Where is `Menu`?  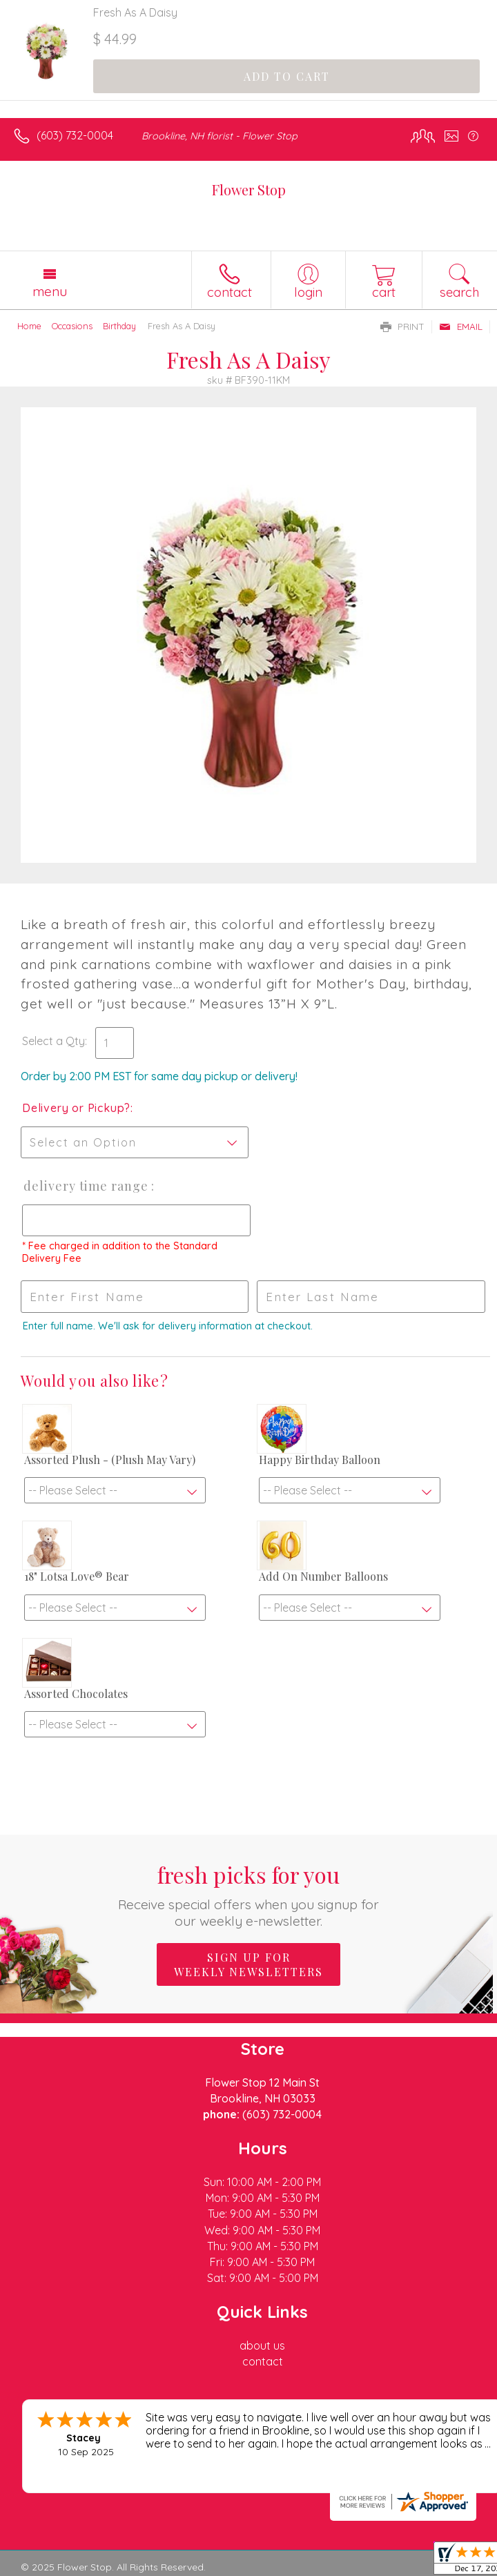 Menu is located at coordinates (49, 291).